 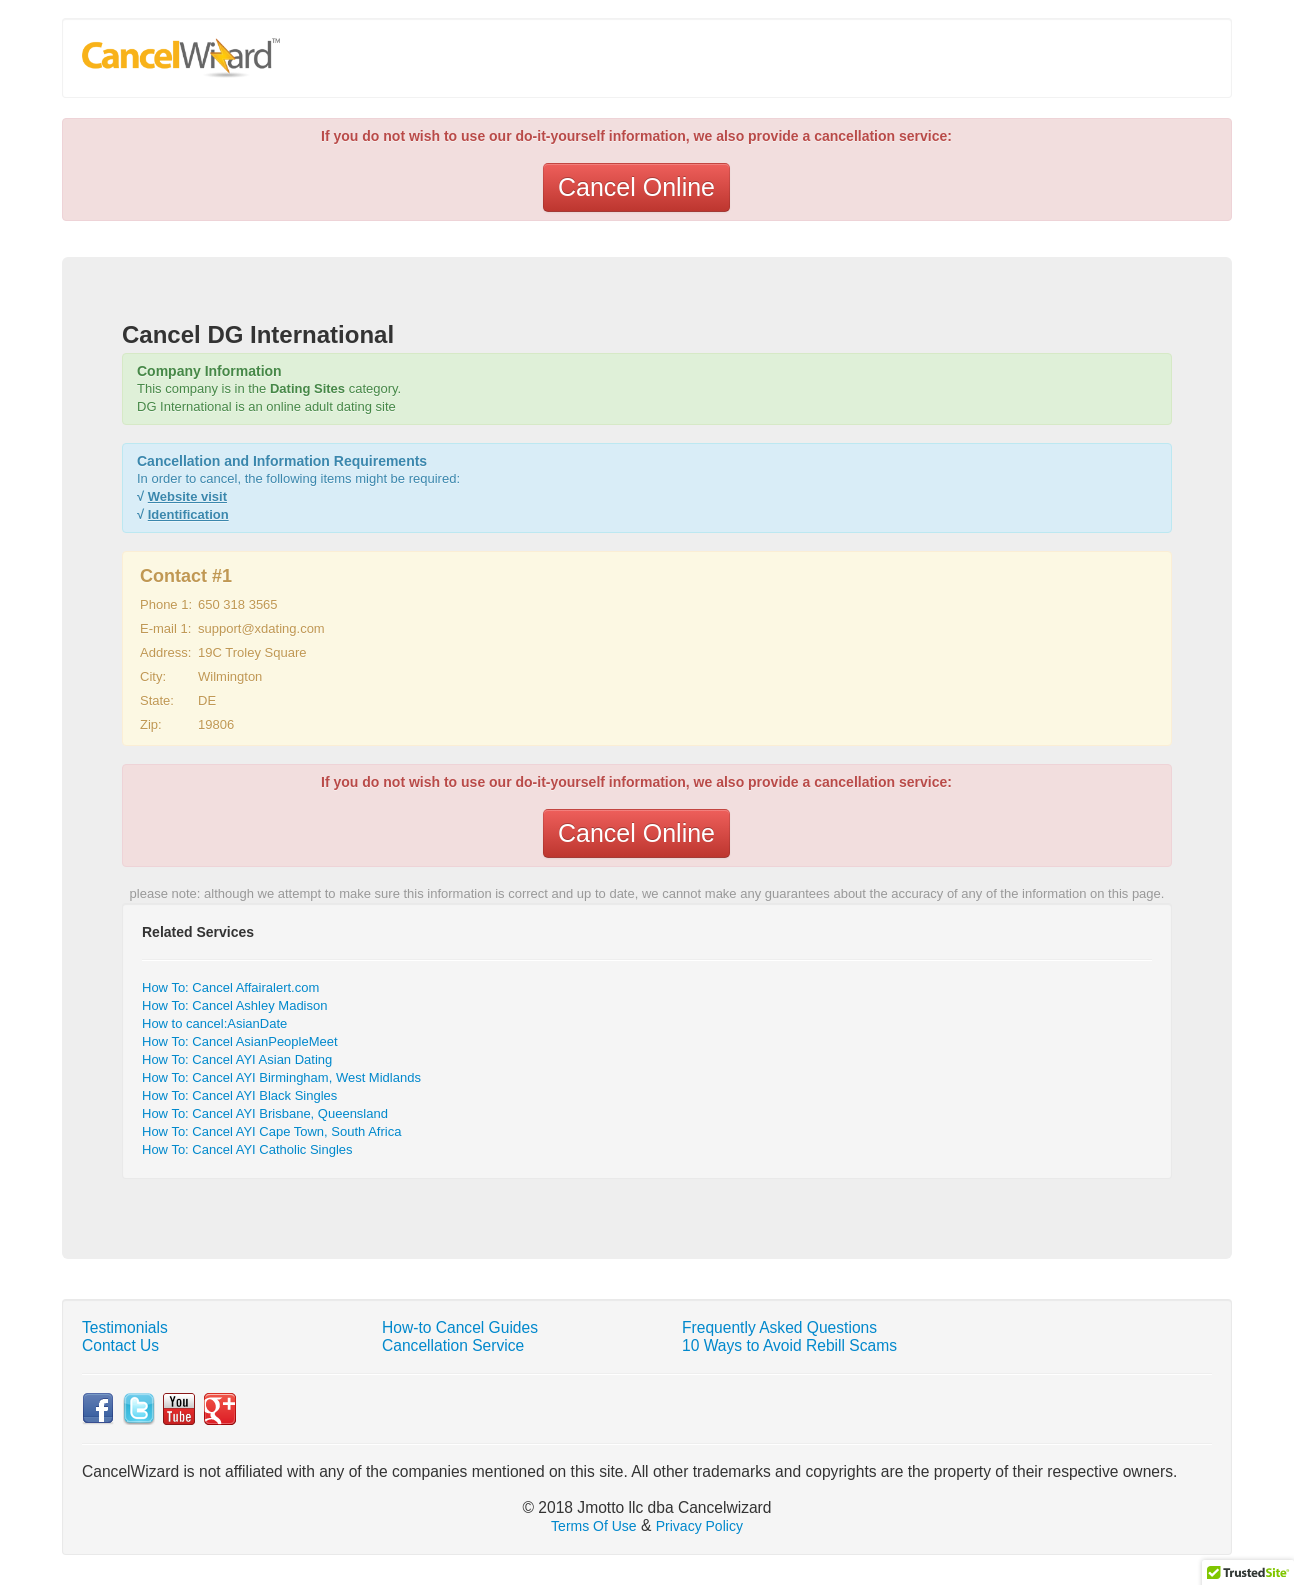 I want to click on How To: Cancel AYI Asian Dating, so click(x=237, y=1059).